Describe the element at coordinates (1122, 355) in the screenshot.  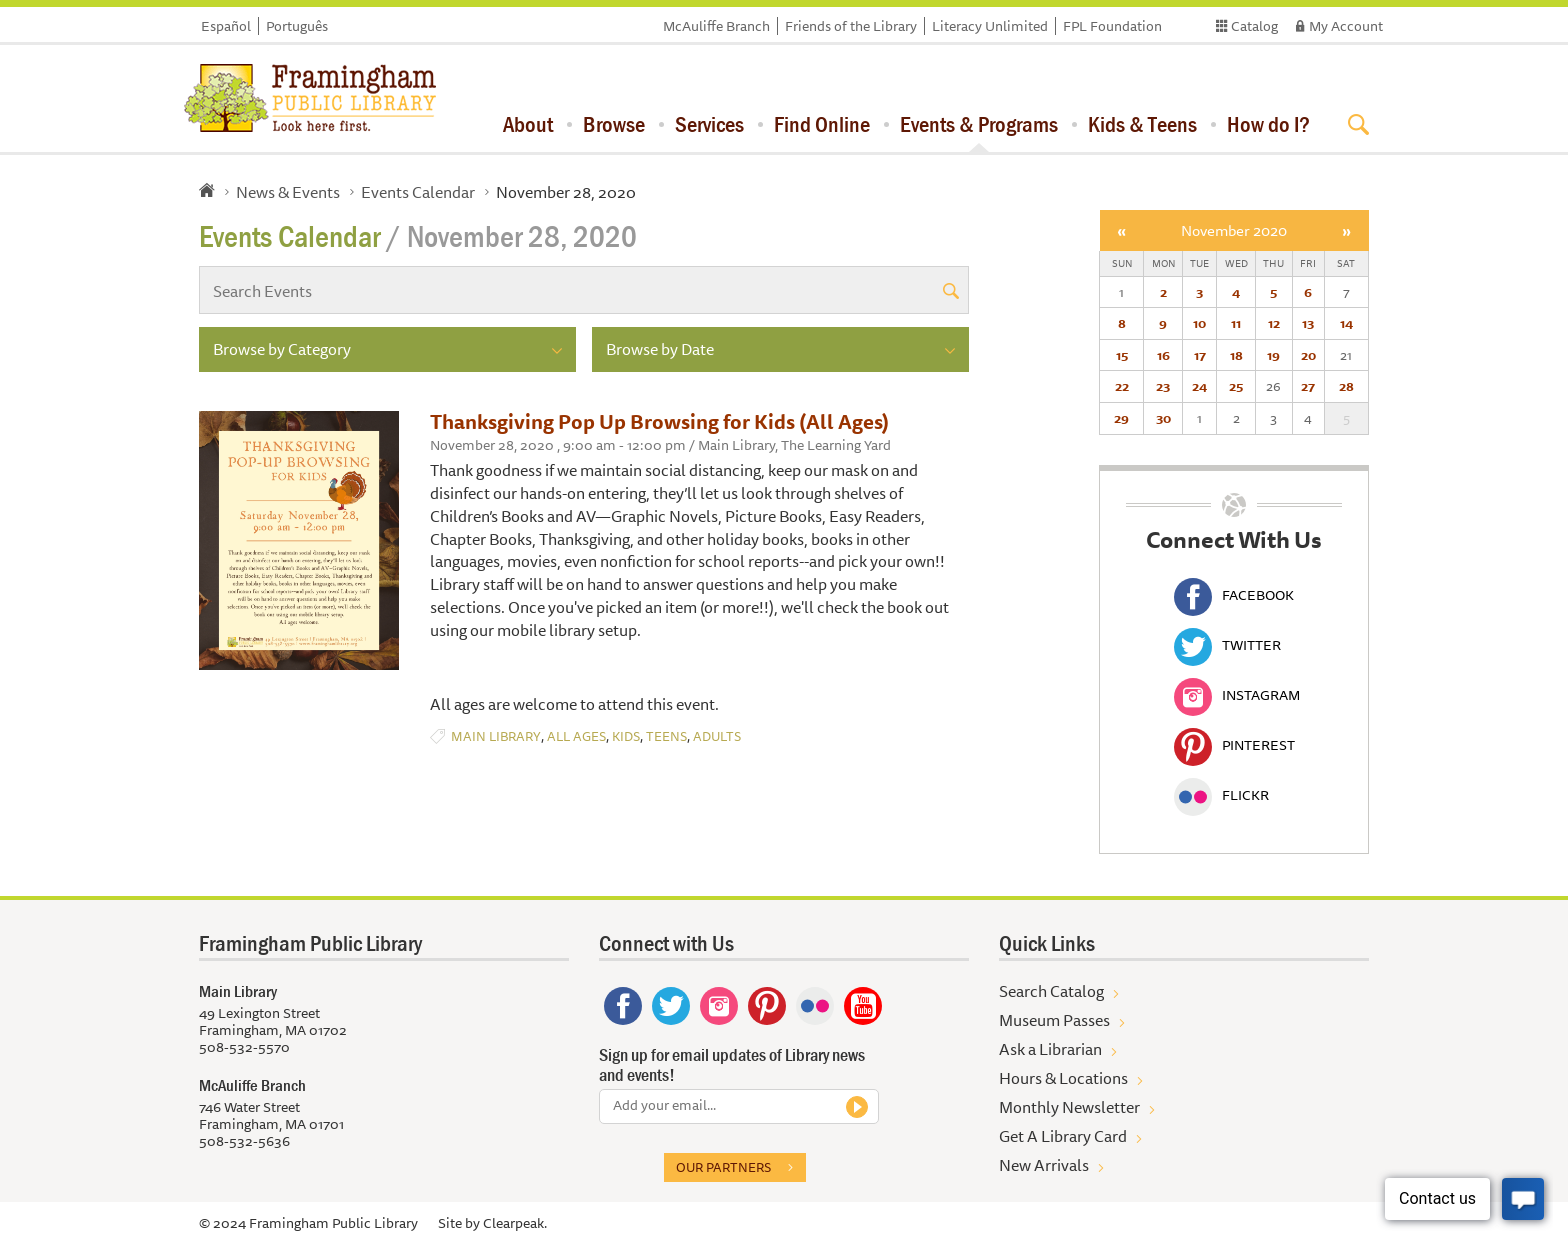
I see `15` at that location.